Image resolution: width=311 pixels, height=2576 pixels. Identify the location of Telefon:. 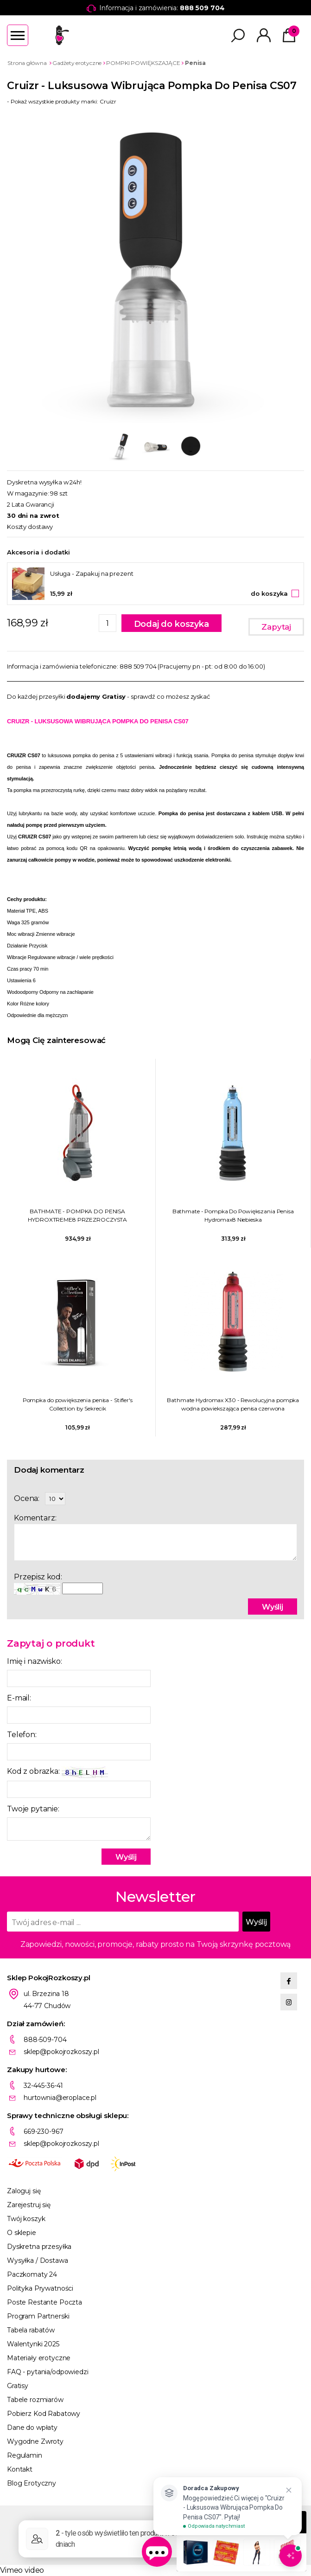
(22, 1734).